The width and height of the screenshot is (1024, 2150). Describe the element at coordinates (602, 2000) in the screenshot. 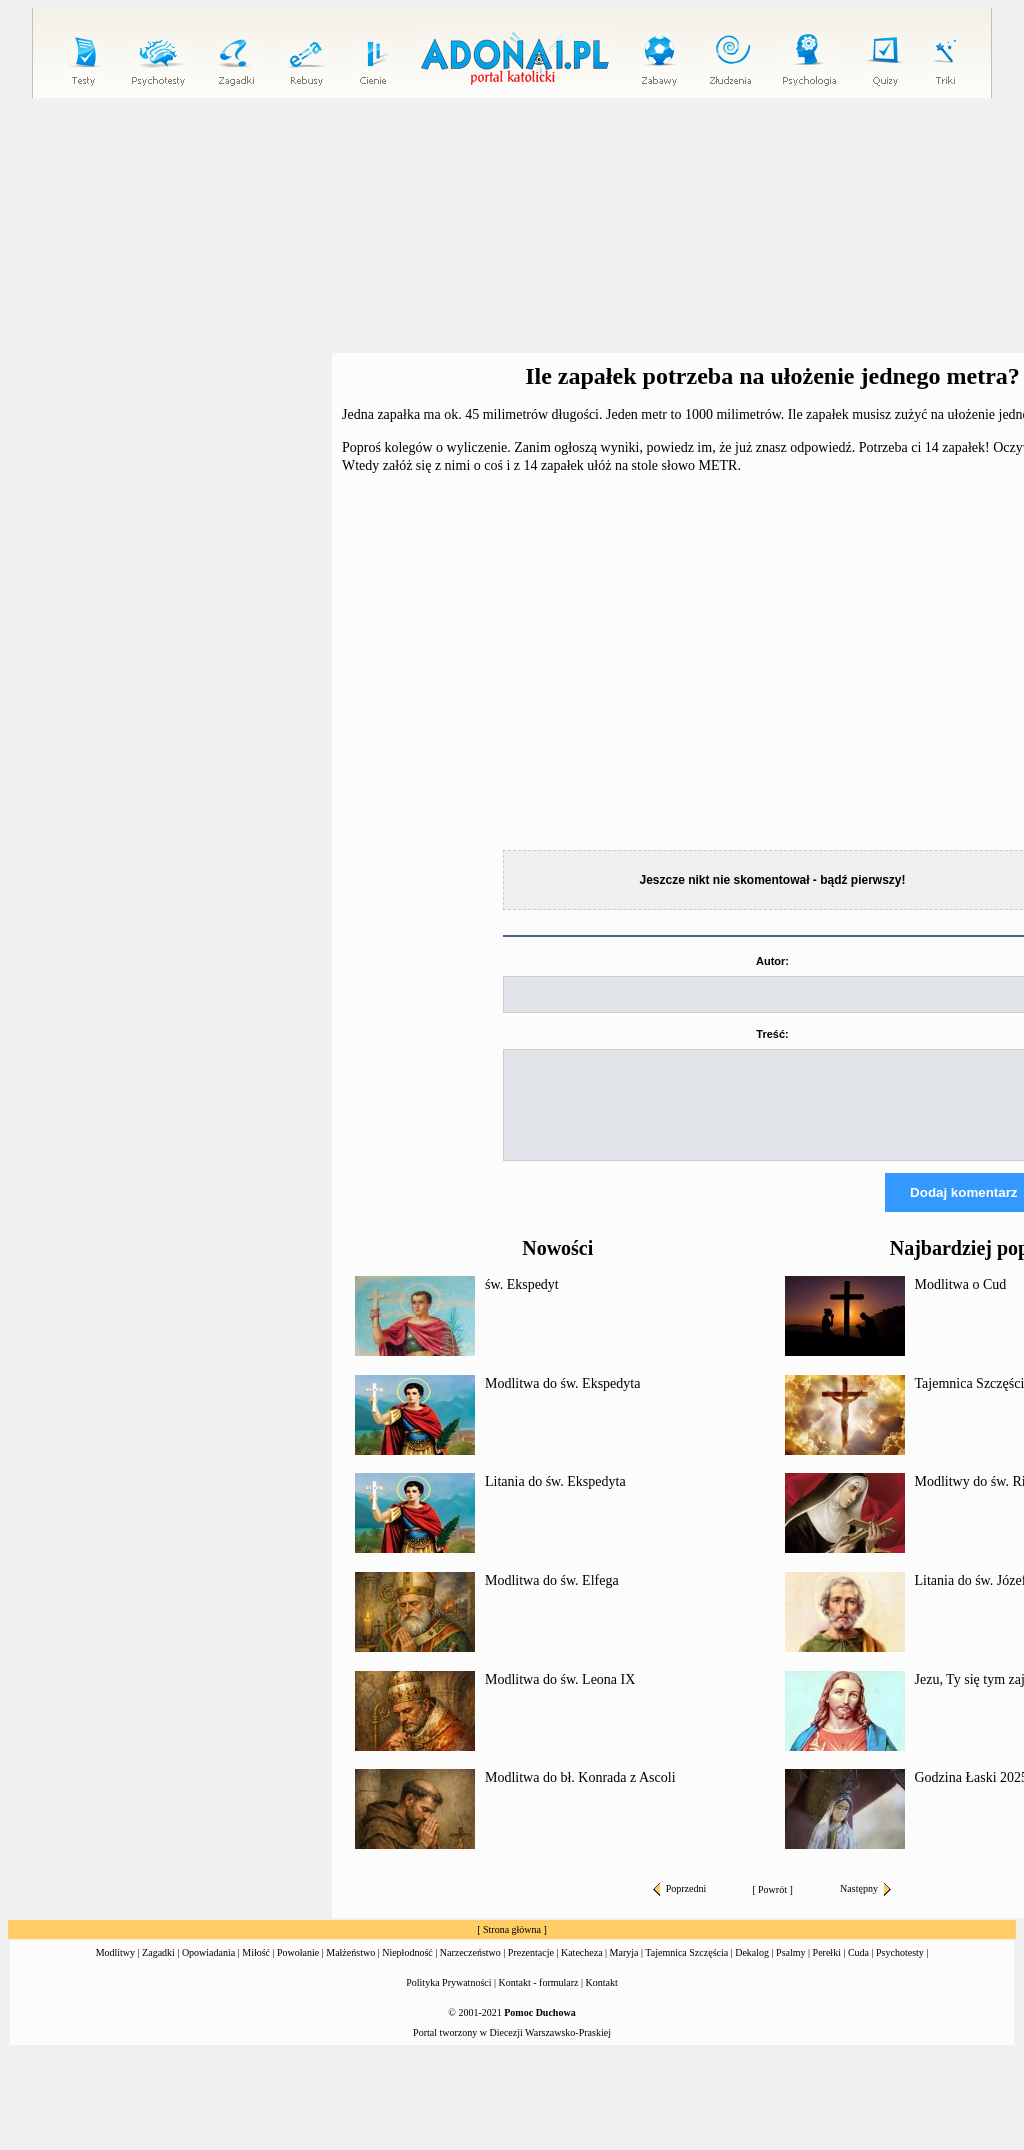

I see `Kontakt` at that location.